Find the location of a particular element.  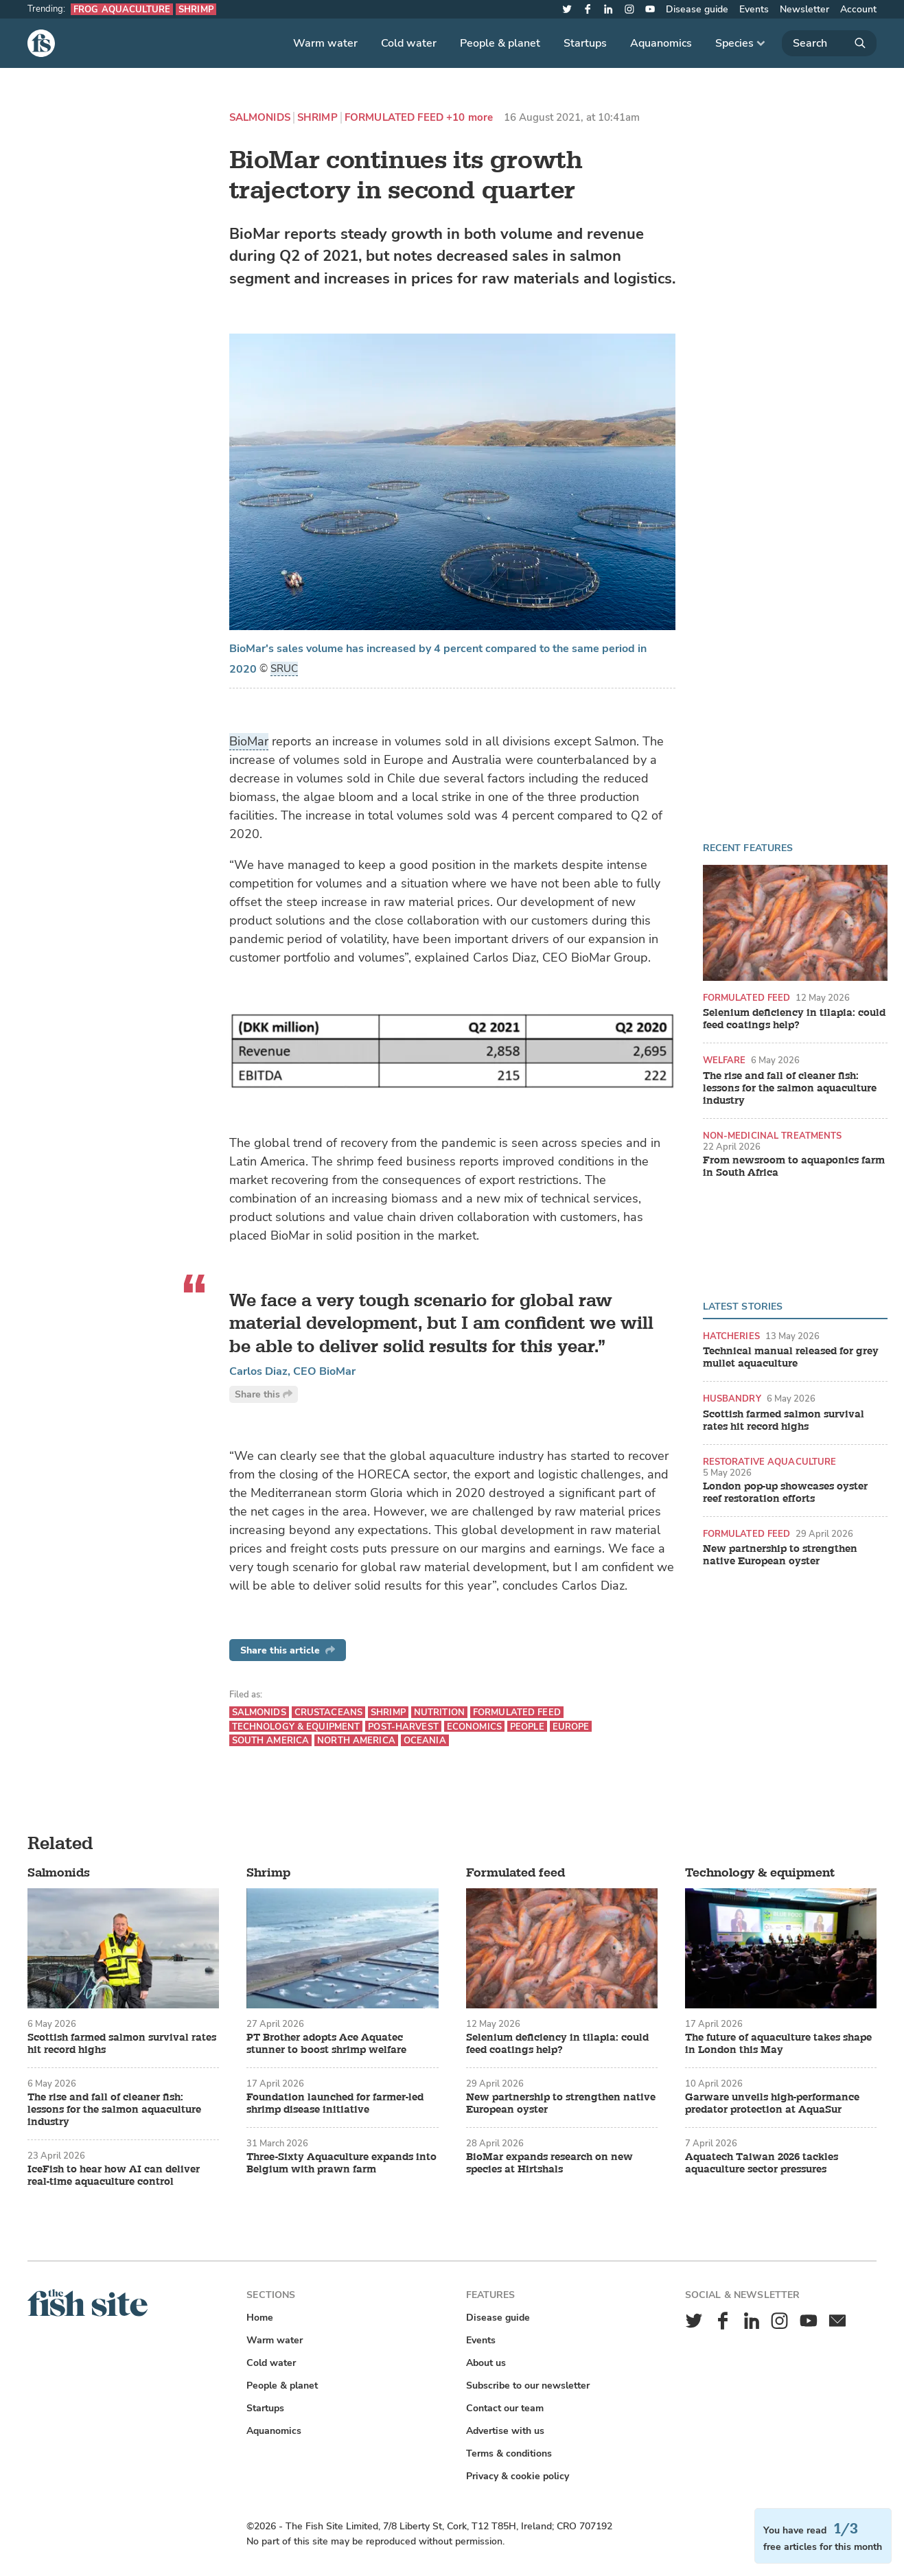

Welfare is located at coordinates (724, 1060).